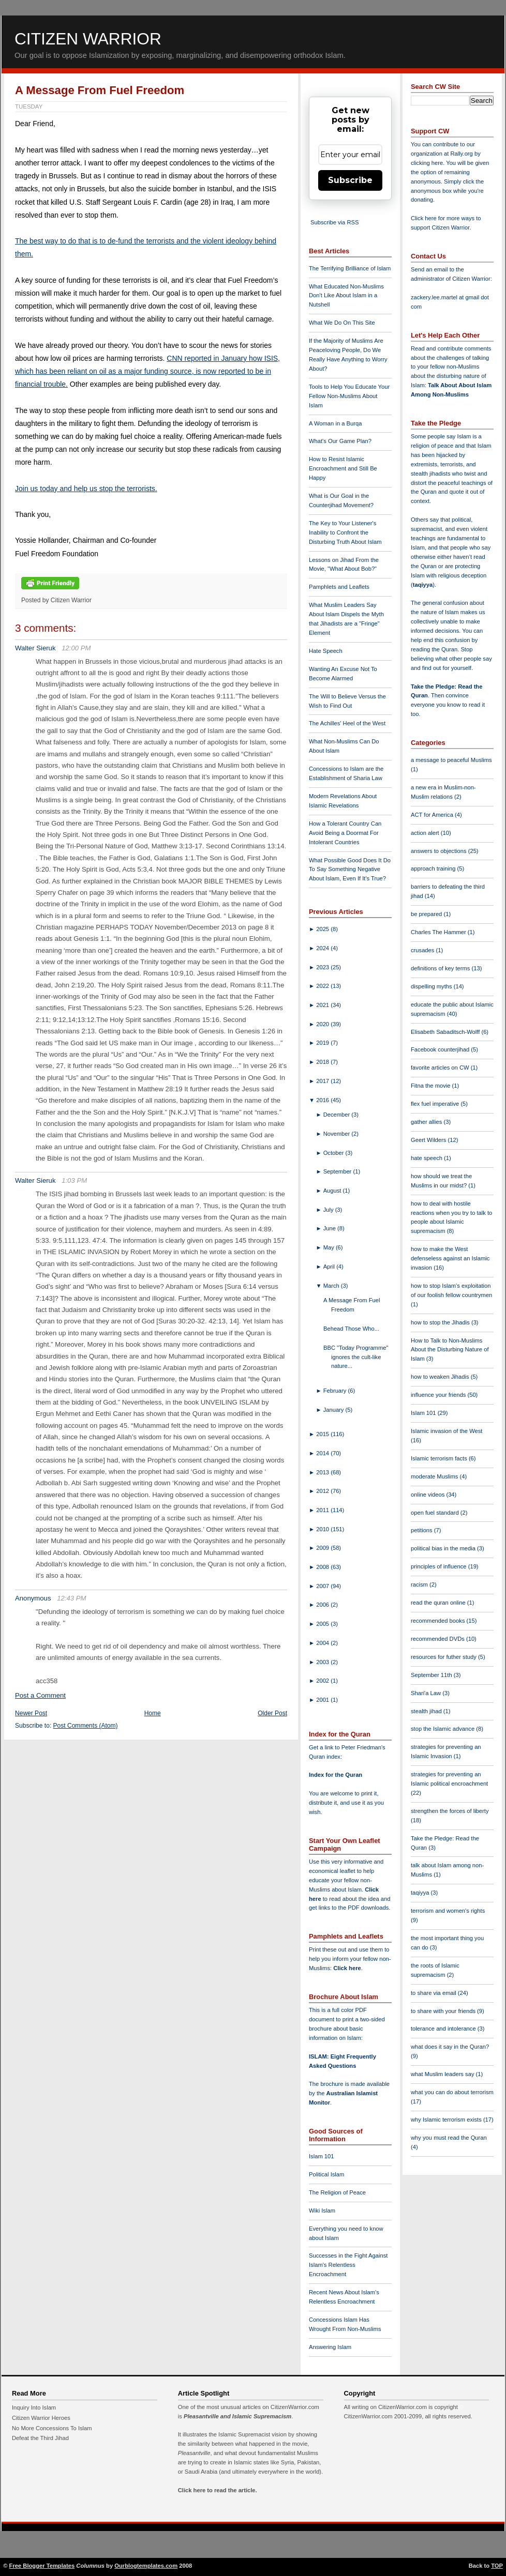  I want to click on hate speech, so click(427, 1158).